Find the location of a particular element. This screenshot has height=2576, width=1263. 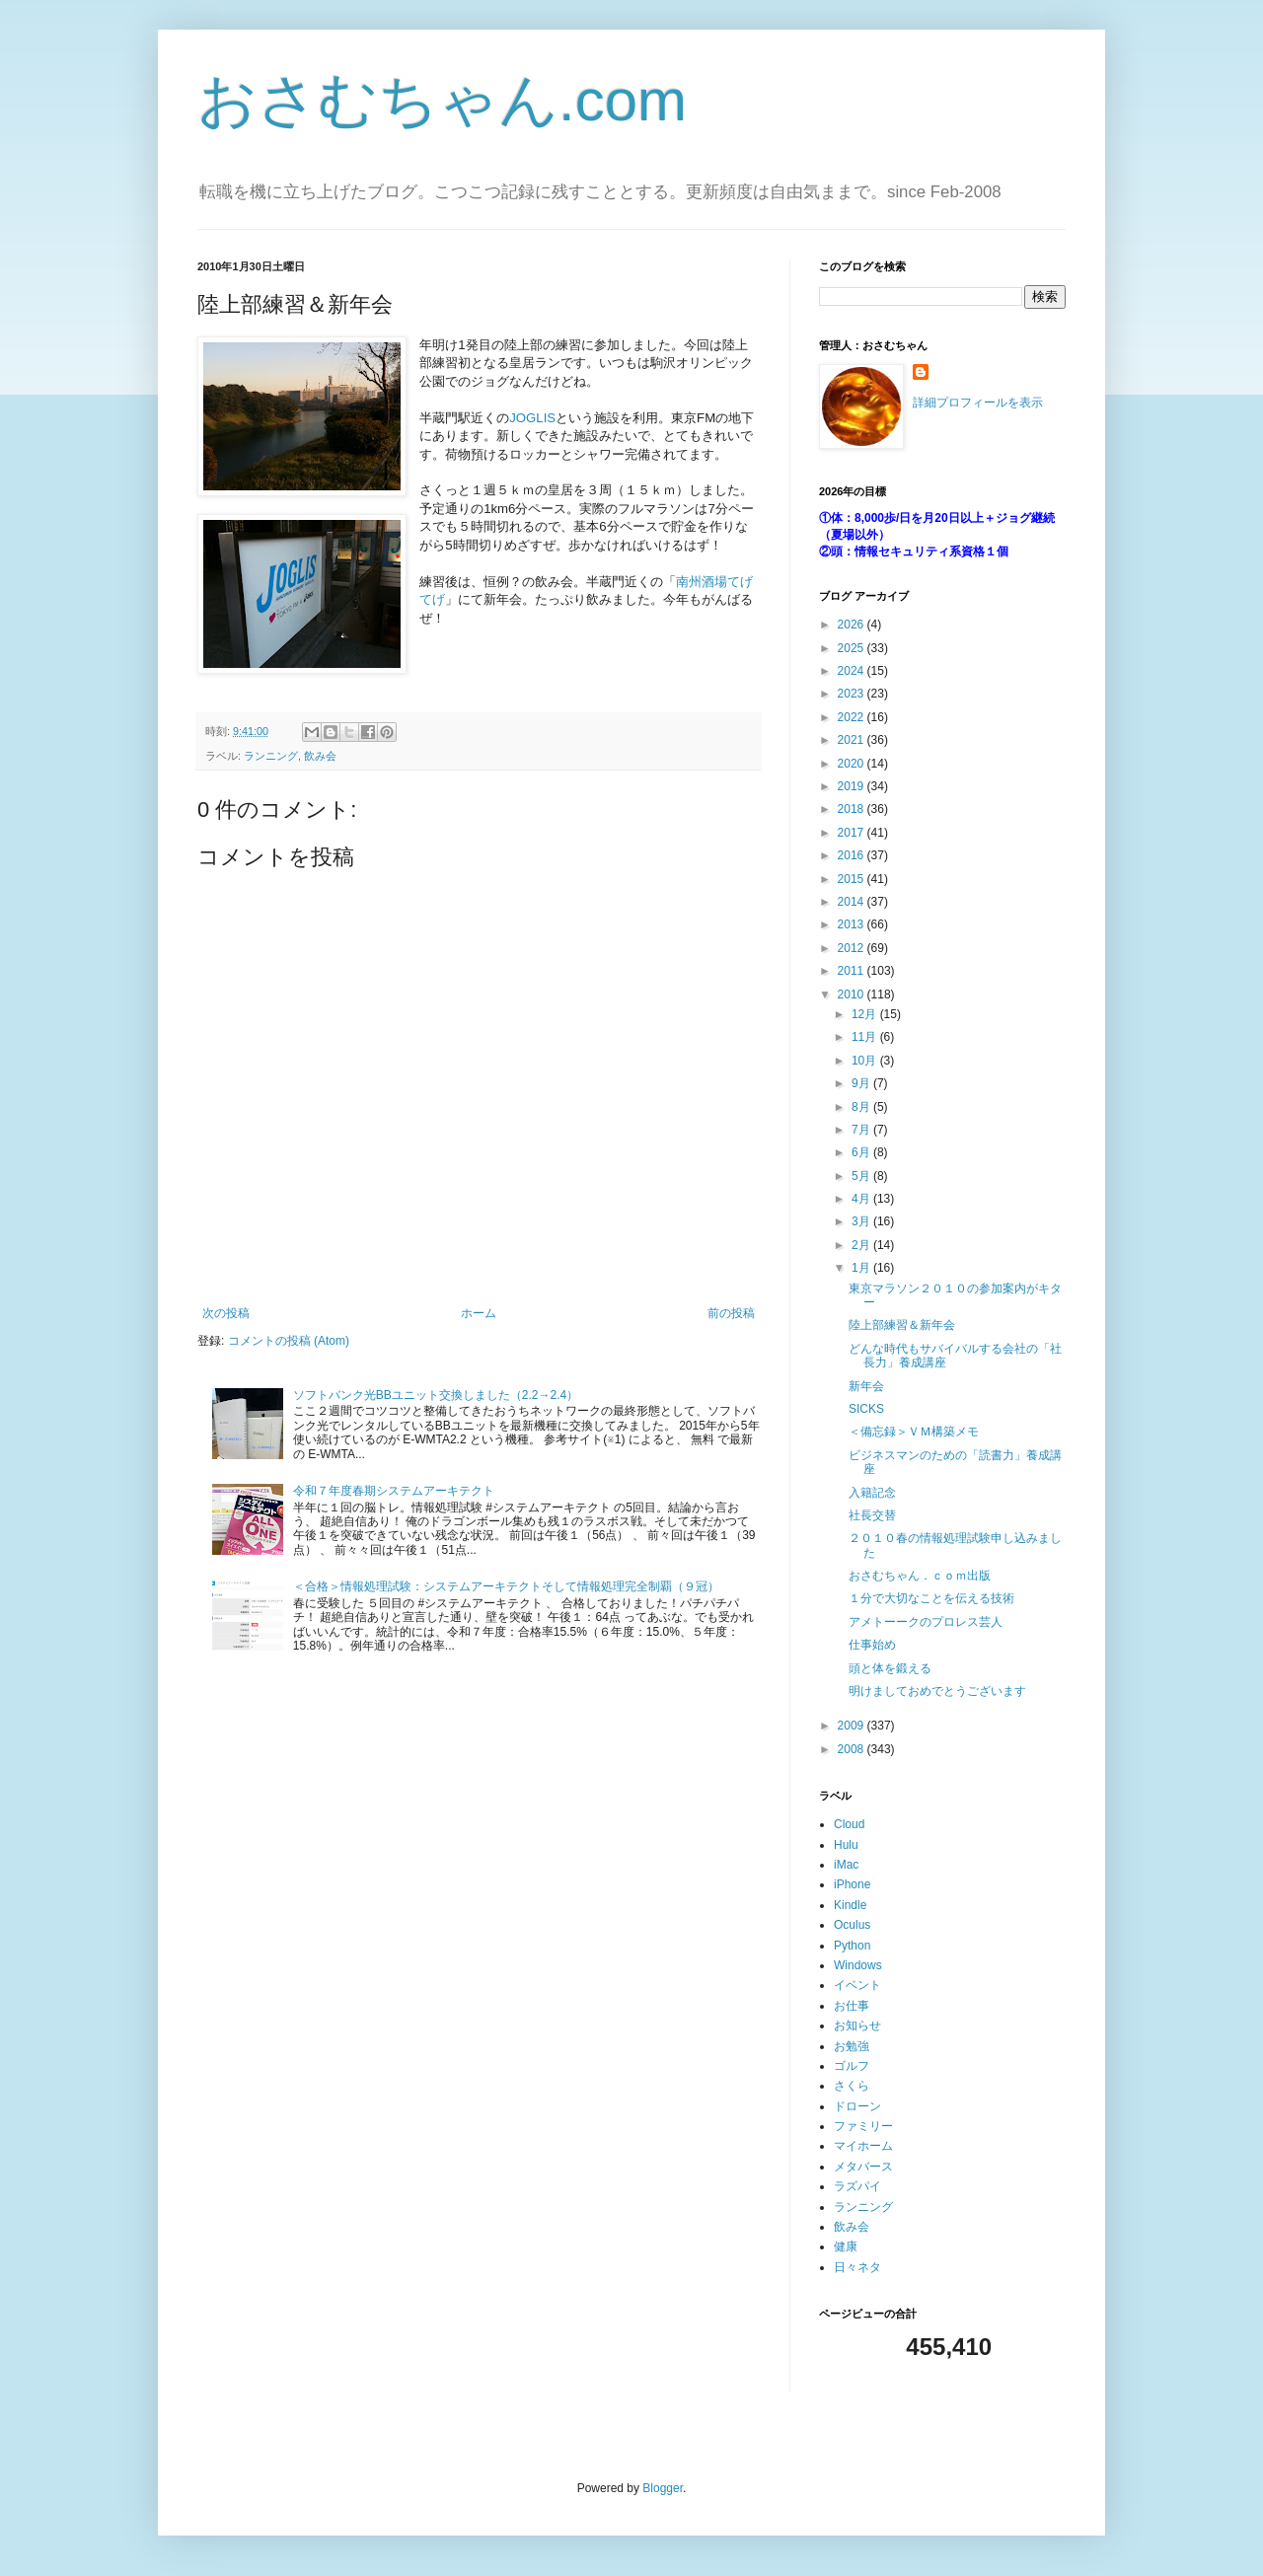

前の投稿 is located at coordinates (731, 1313).